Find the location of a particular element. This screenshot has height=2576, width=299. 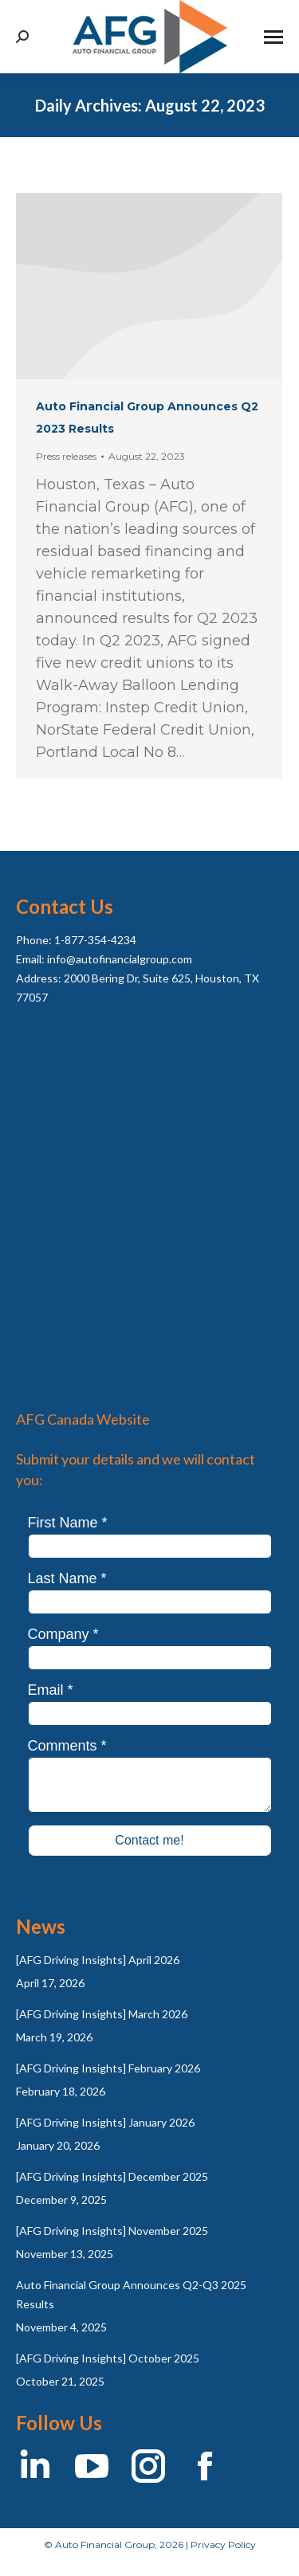

[AFG Driving Insights] April 2026 is located at coordinates (97, 1959).